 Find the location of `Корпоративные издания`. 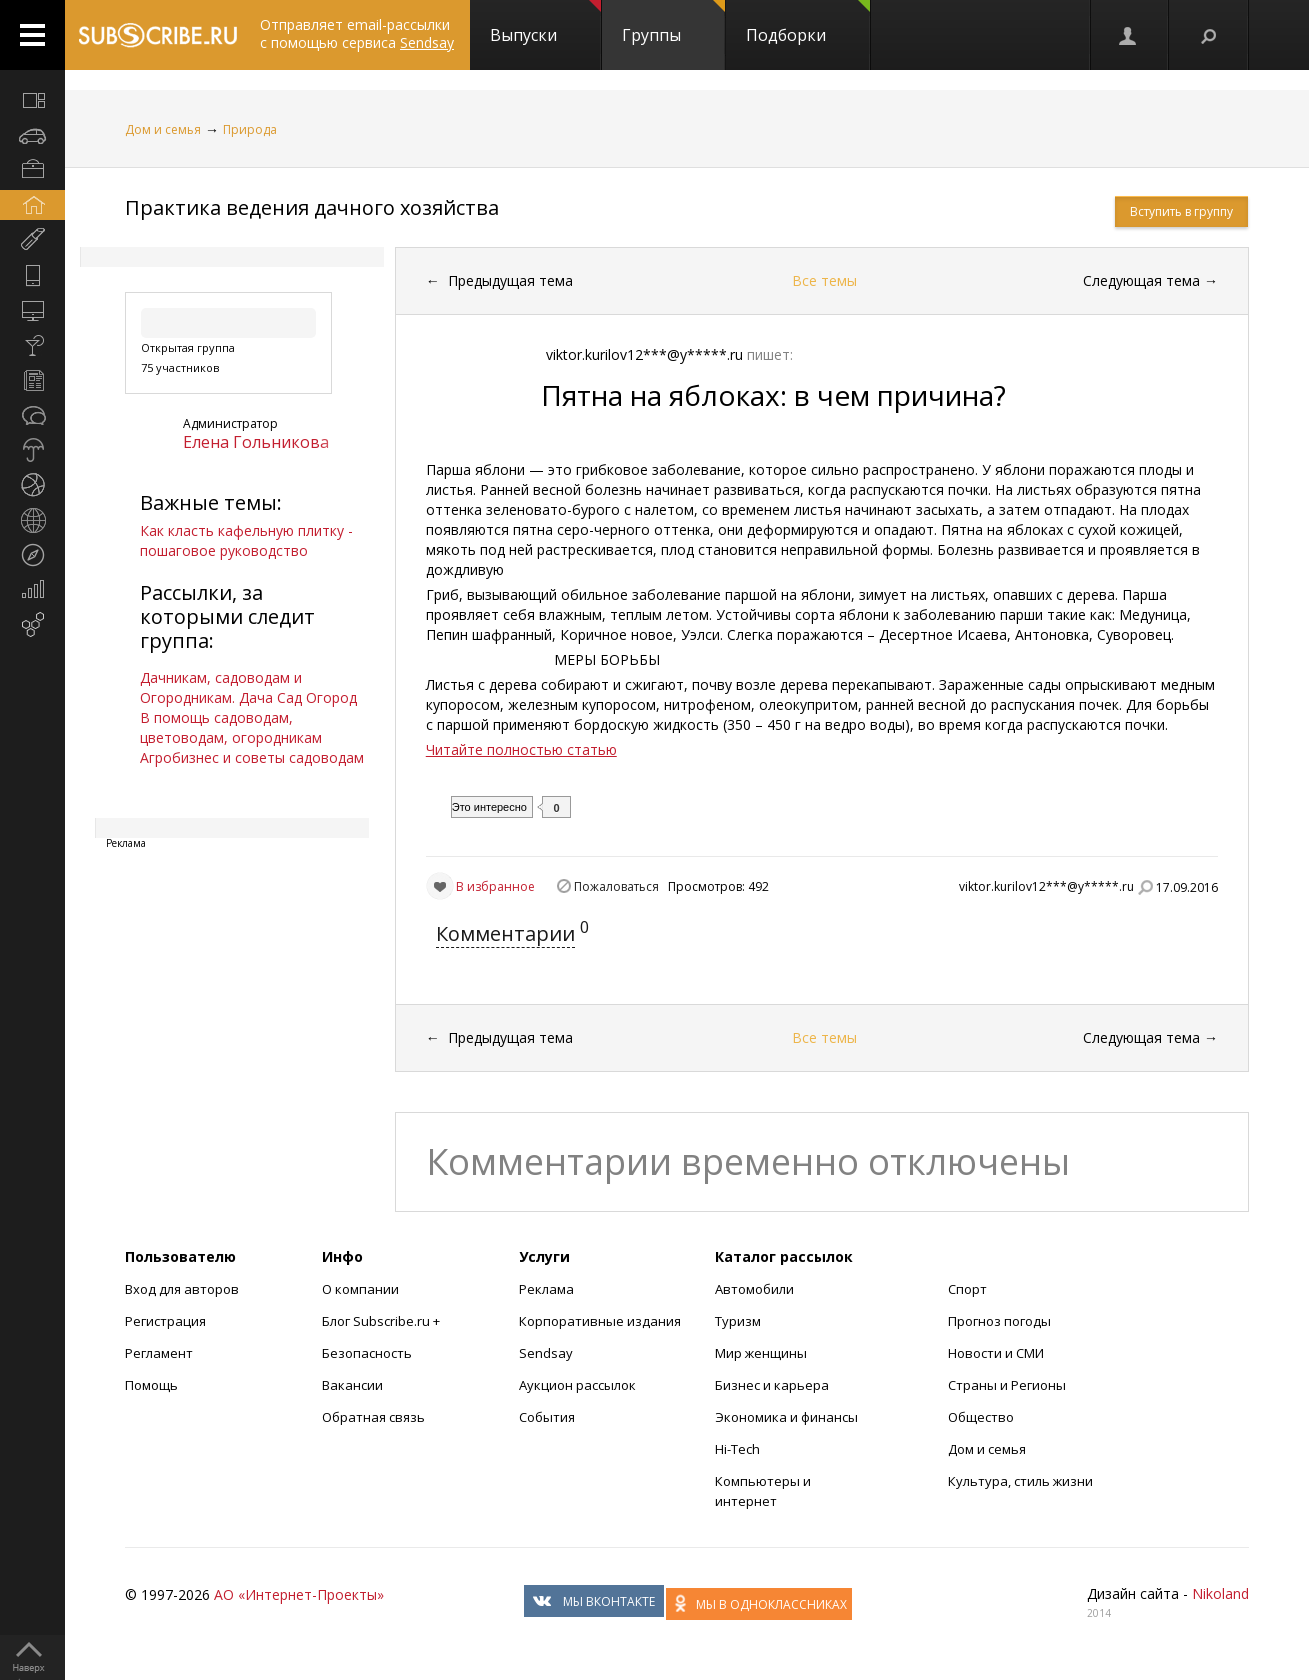

Корпоративные издания is located at coordinates (600, 1321).